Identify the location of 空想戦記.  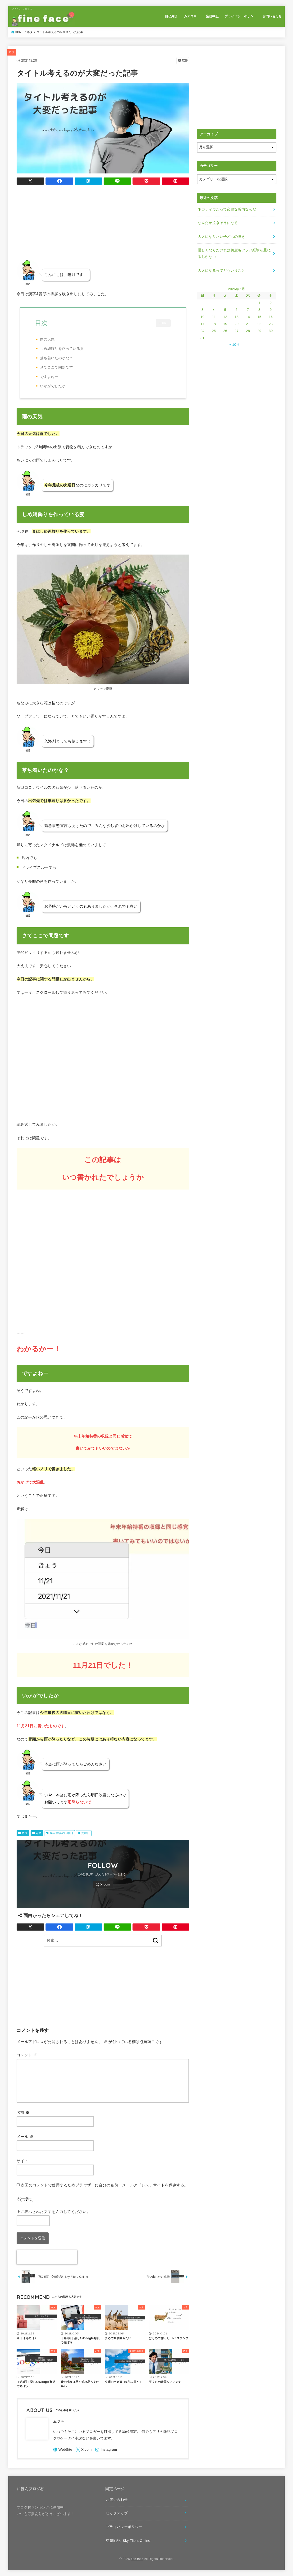
(212, 16).